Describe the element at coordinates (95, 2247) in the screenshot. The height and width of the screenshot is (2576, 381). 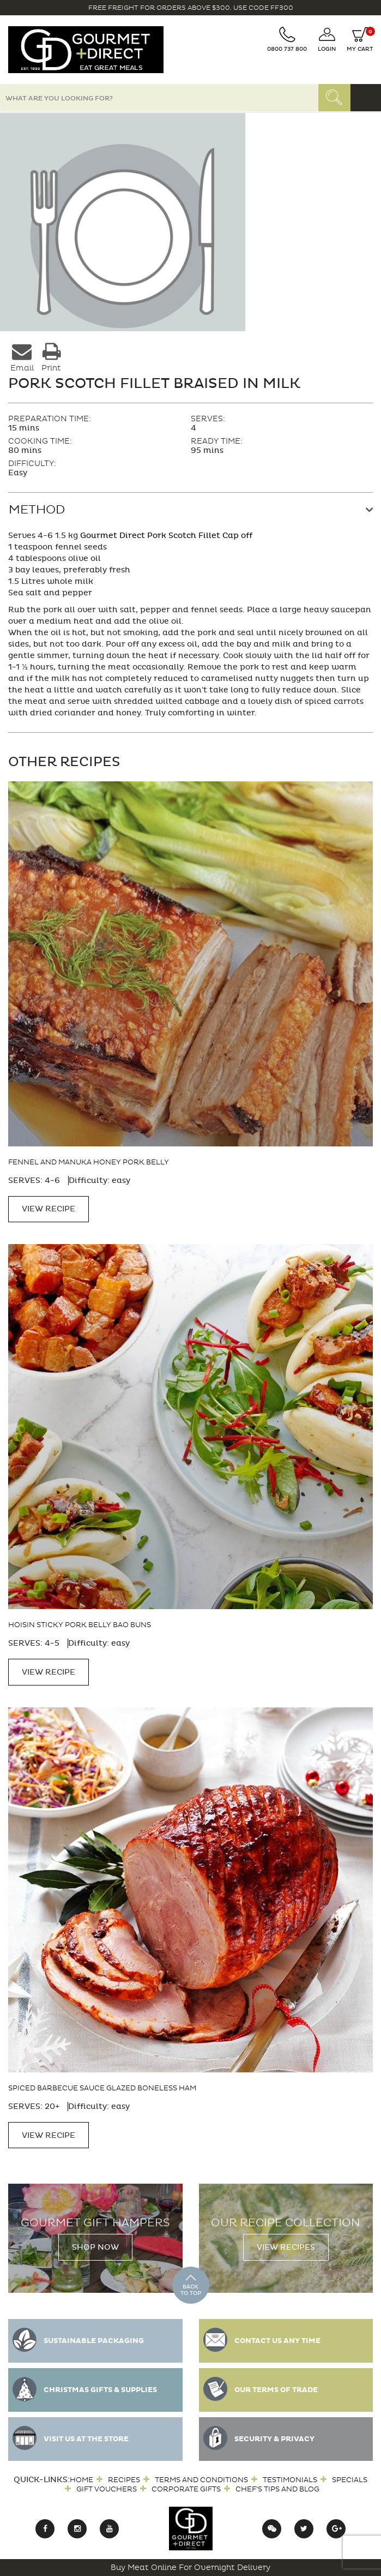
I see `Shop Now` at that location.